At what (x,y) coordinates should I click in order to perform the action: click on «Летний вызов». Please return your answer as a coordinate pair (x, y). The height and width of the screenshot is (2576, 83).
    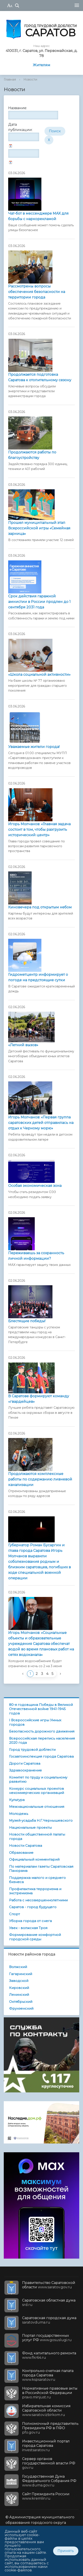
    Looking at the image, I should click on (23, 1045).